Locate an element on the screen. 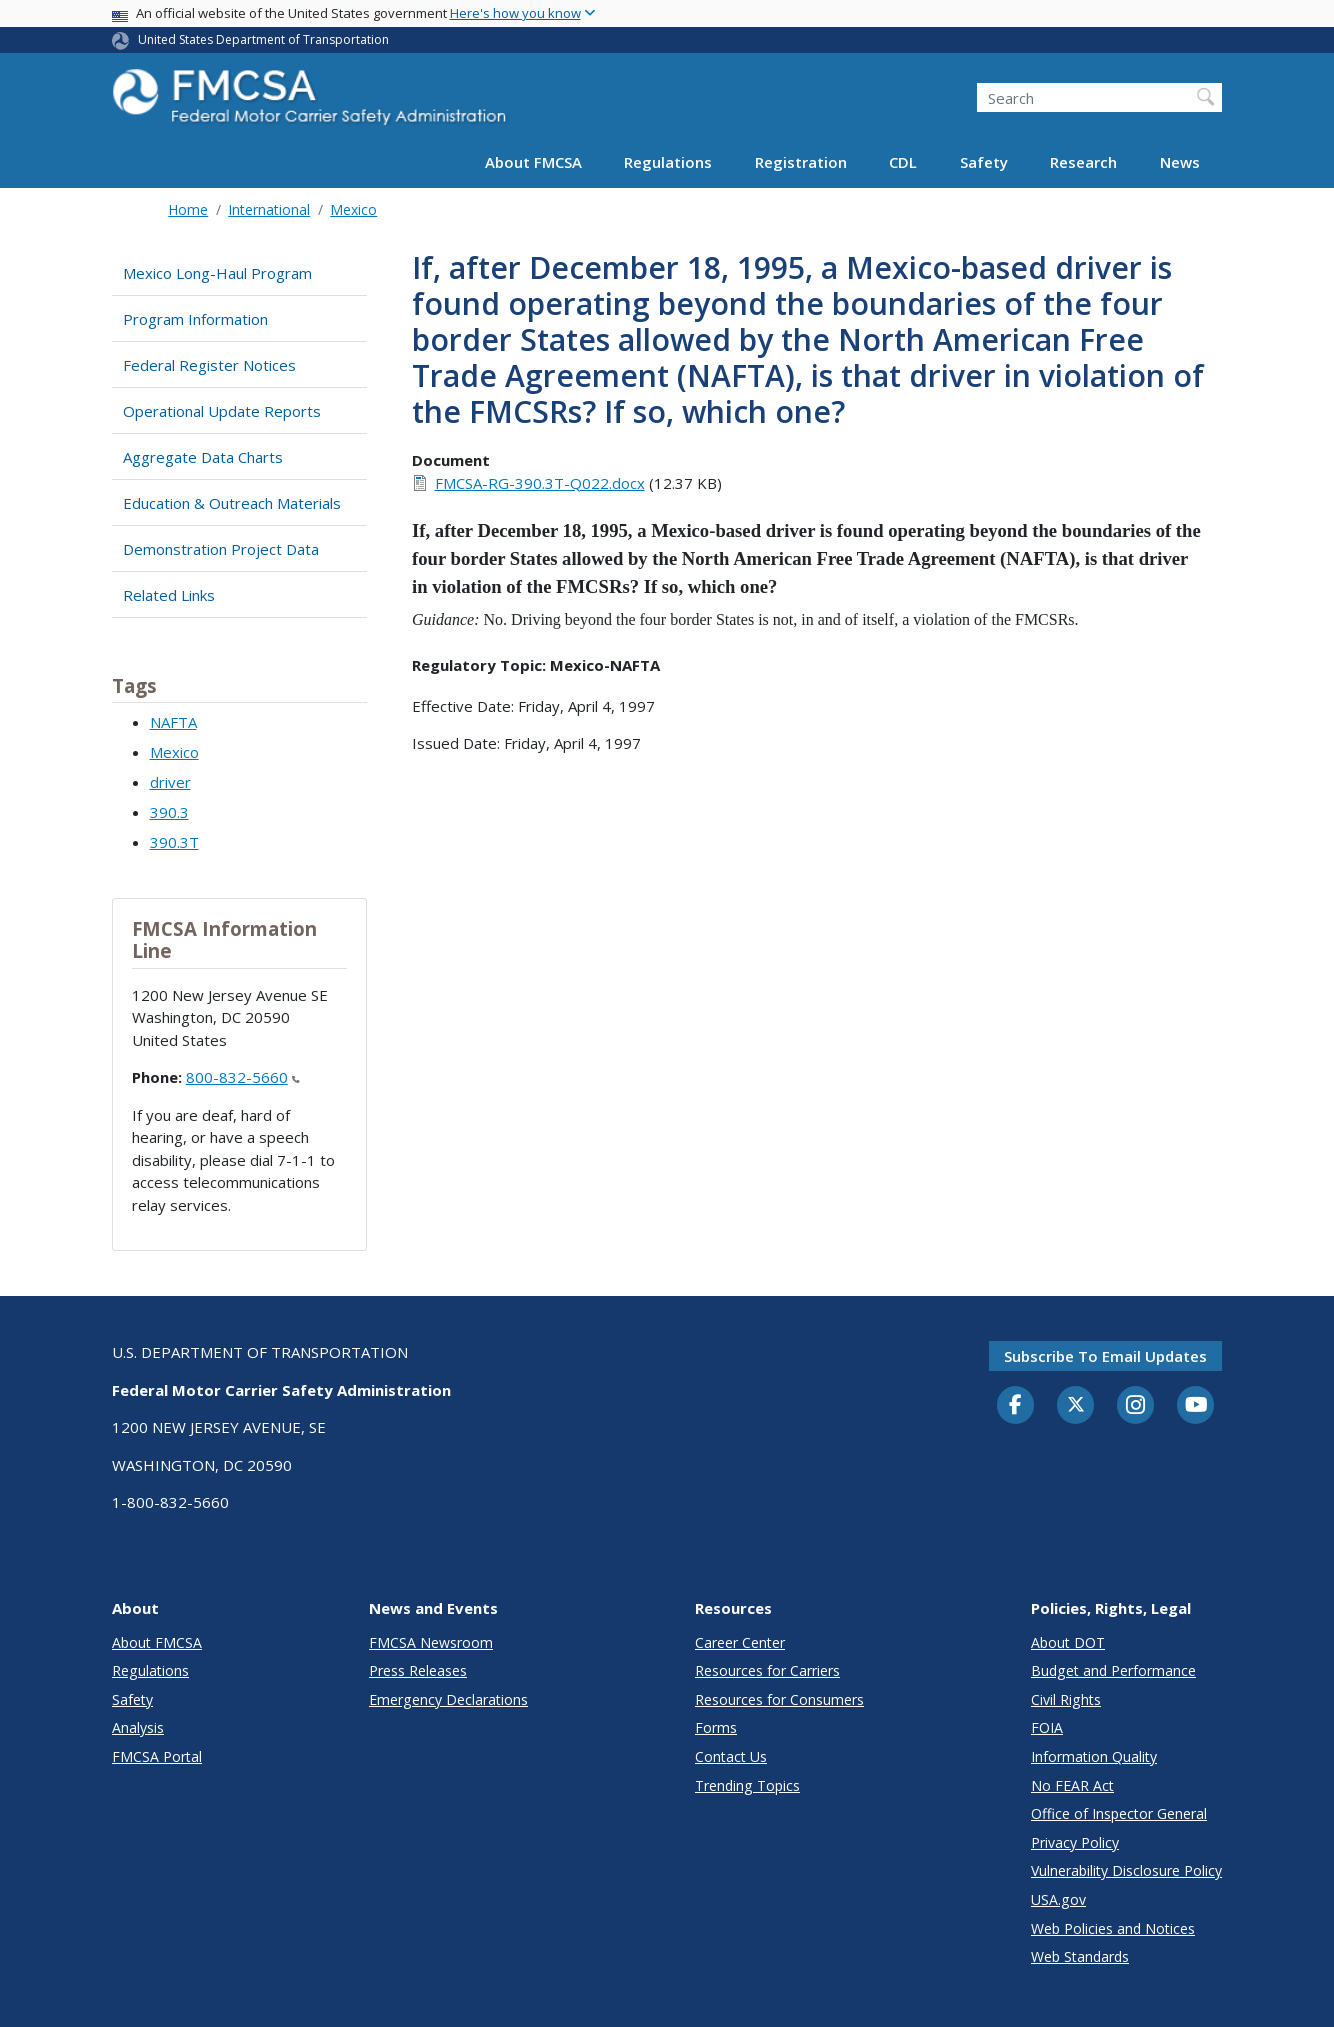 This screenshot has height=2027, width=1334. 390.3T is located at coordinates (174, 842).